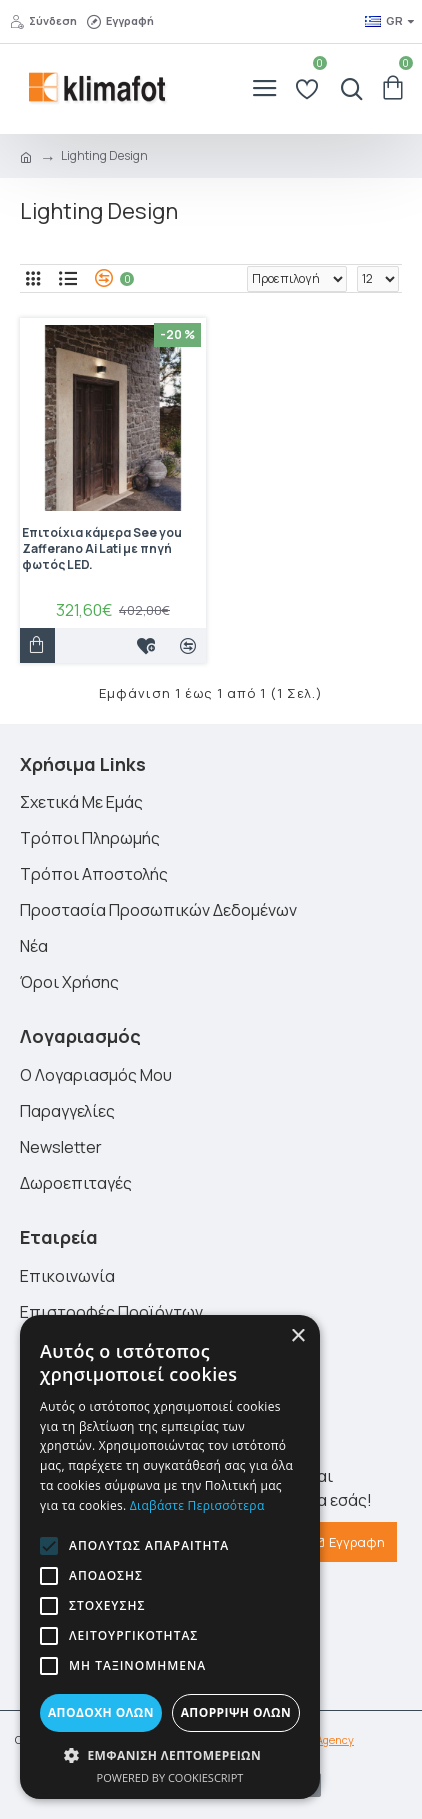 This screenshot has width=422, height=1819. I want to click on Αποδοχή όλων [button], so click(101, 1712).